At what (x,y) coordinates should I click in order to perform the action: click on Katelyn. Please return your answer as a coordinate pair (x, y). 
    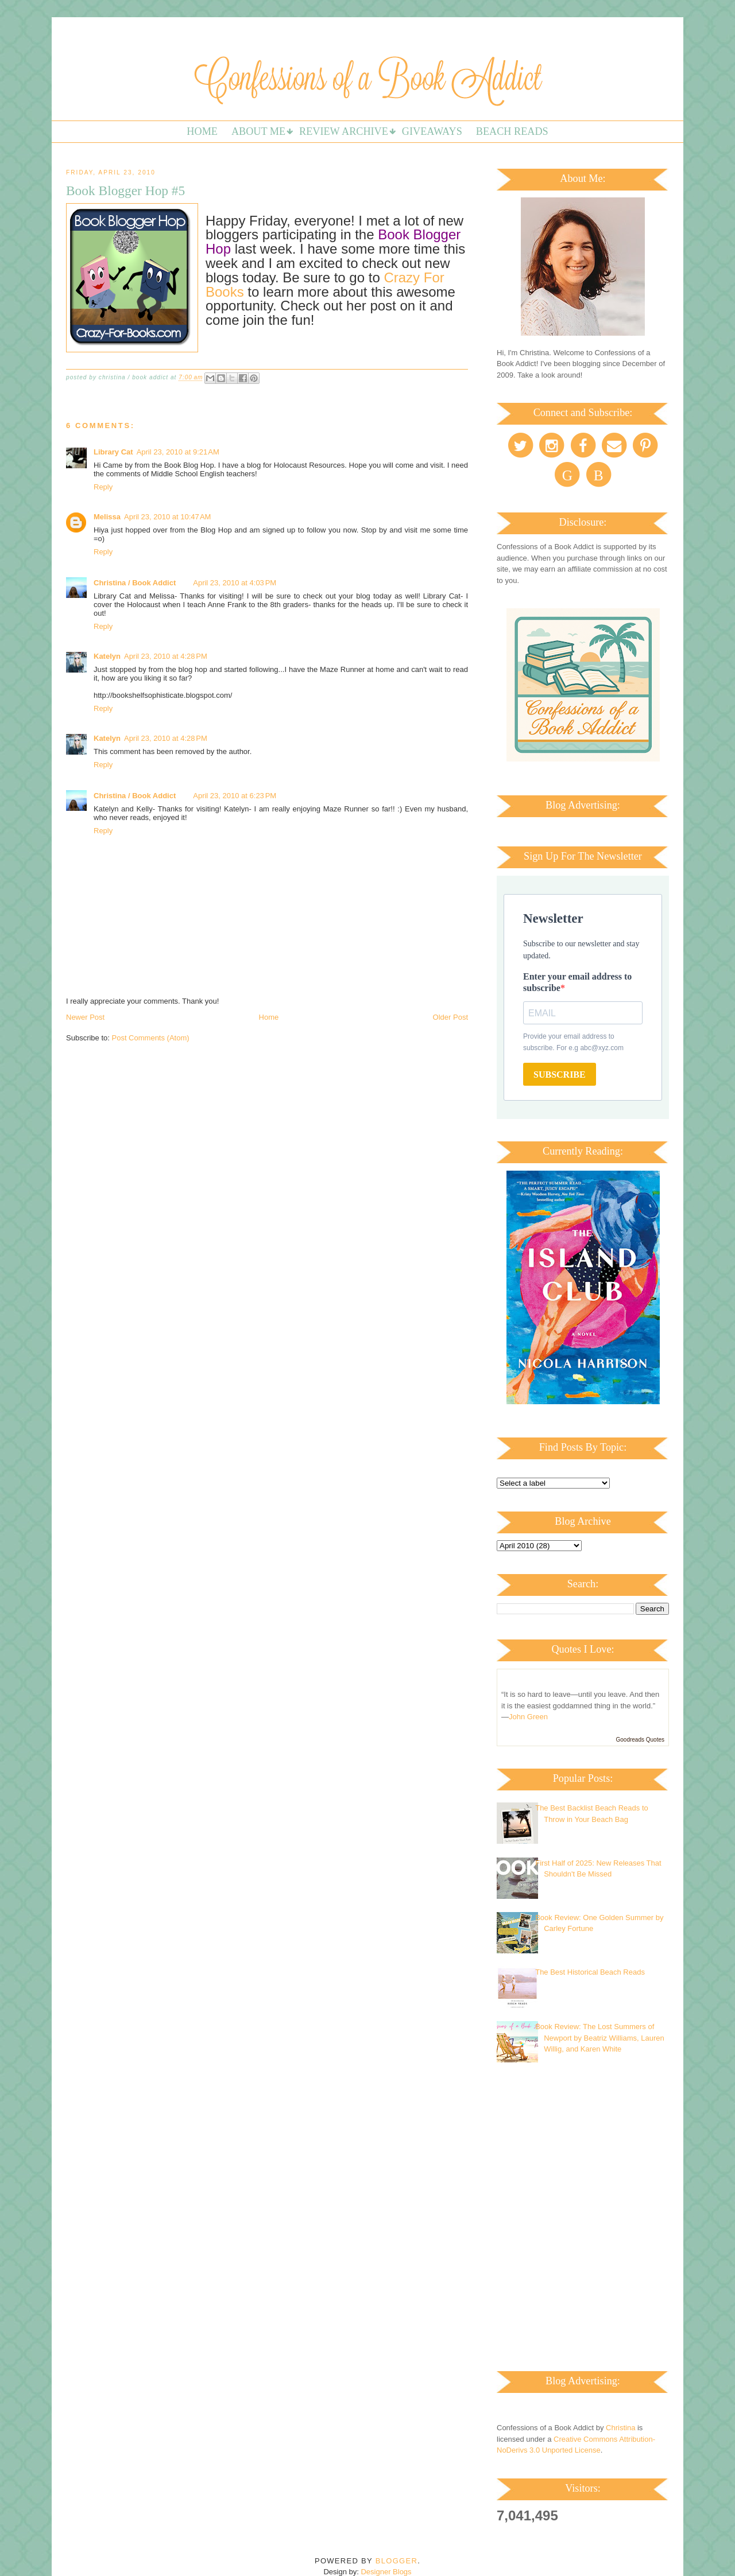
    Looking at the image, I should click on (107, 656).